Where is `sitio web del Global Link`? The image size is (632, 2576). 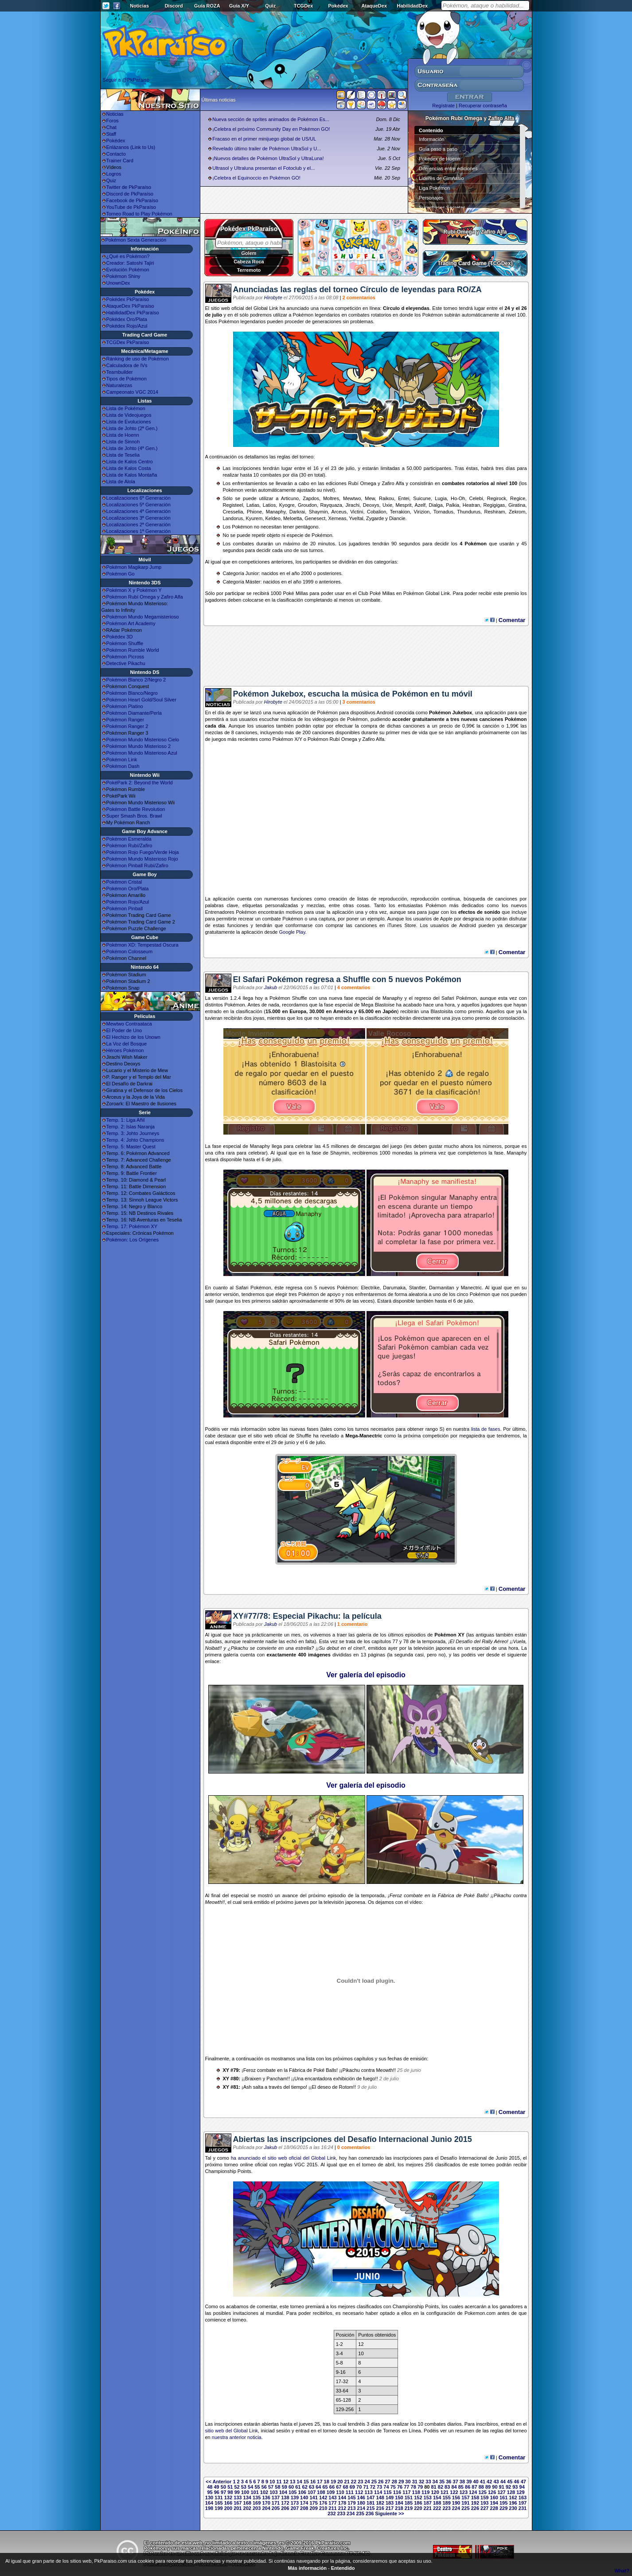 sitio web del Global Link is located at coordinates (231, 2430).